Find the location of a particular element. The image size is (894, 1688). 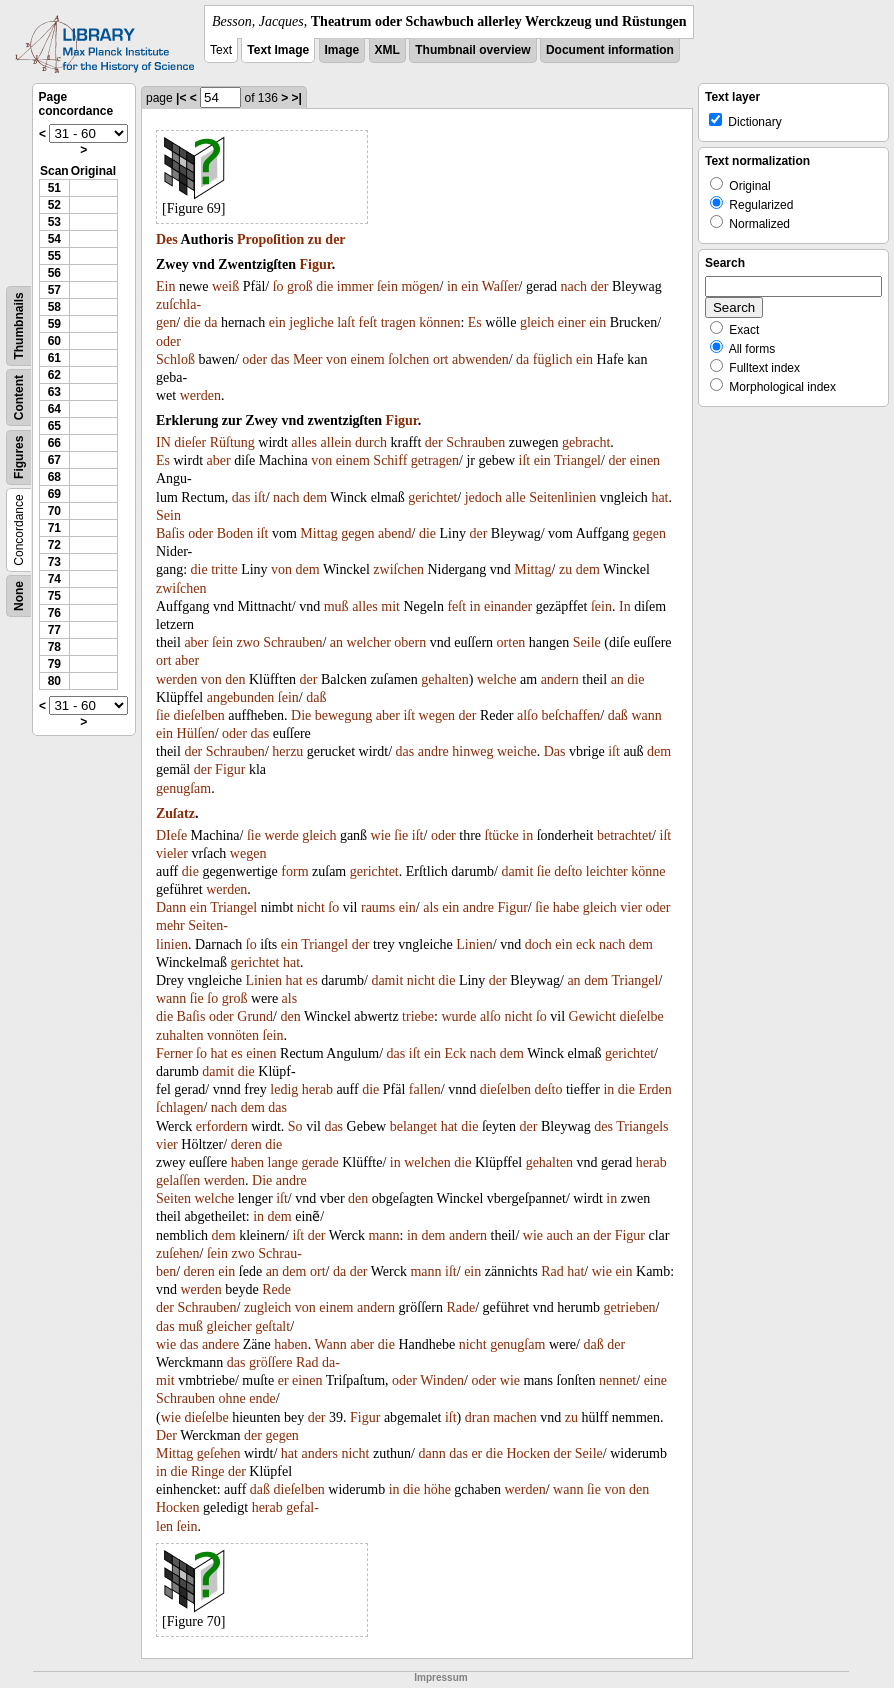

andere is located at coordinates (220, 1344).